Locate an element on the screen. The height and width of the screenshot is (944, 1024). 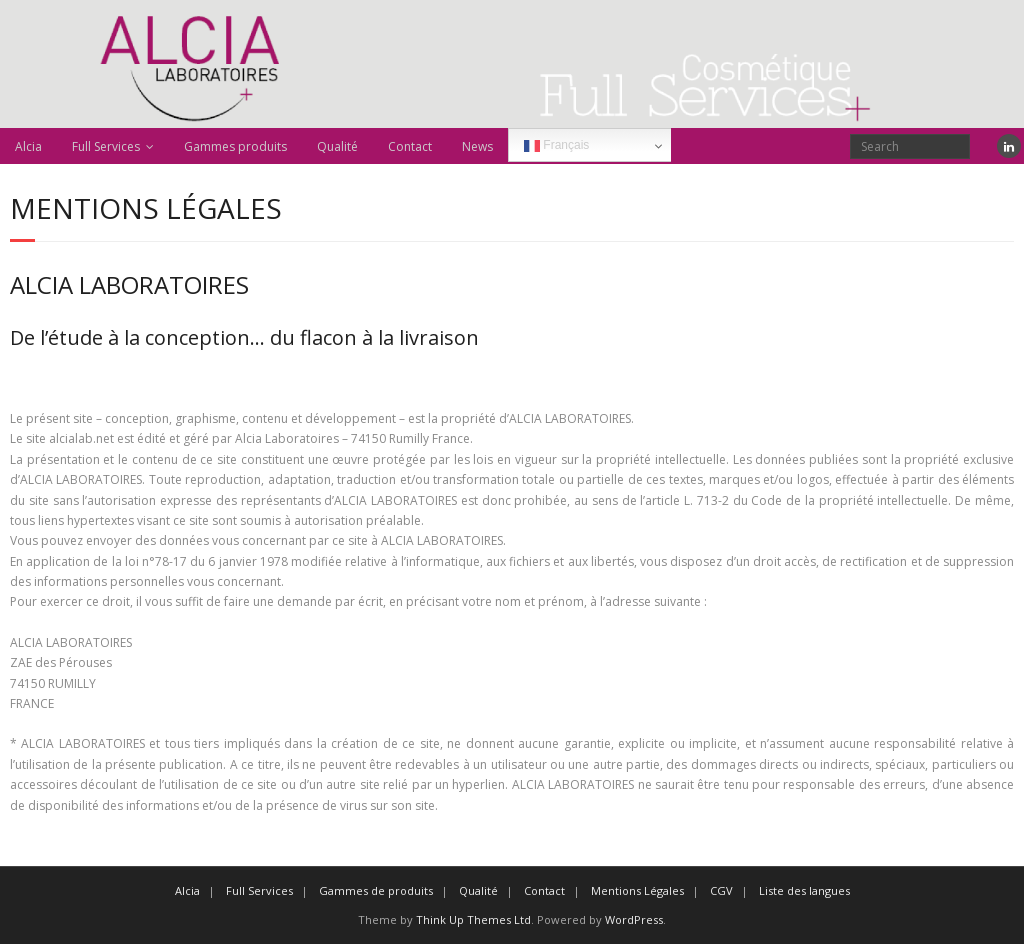
News is located at coordinates (477, 146).